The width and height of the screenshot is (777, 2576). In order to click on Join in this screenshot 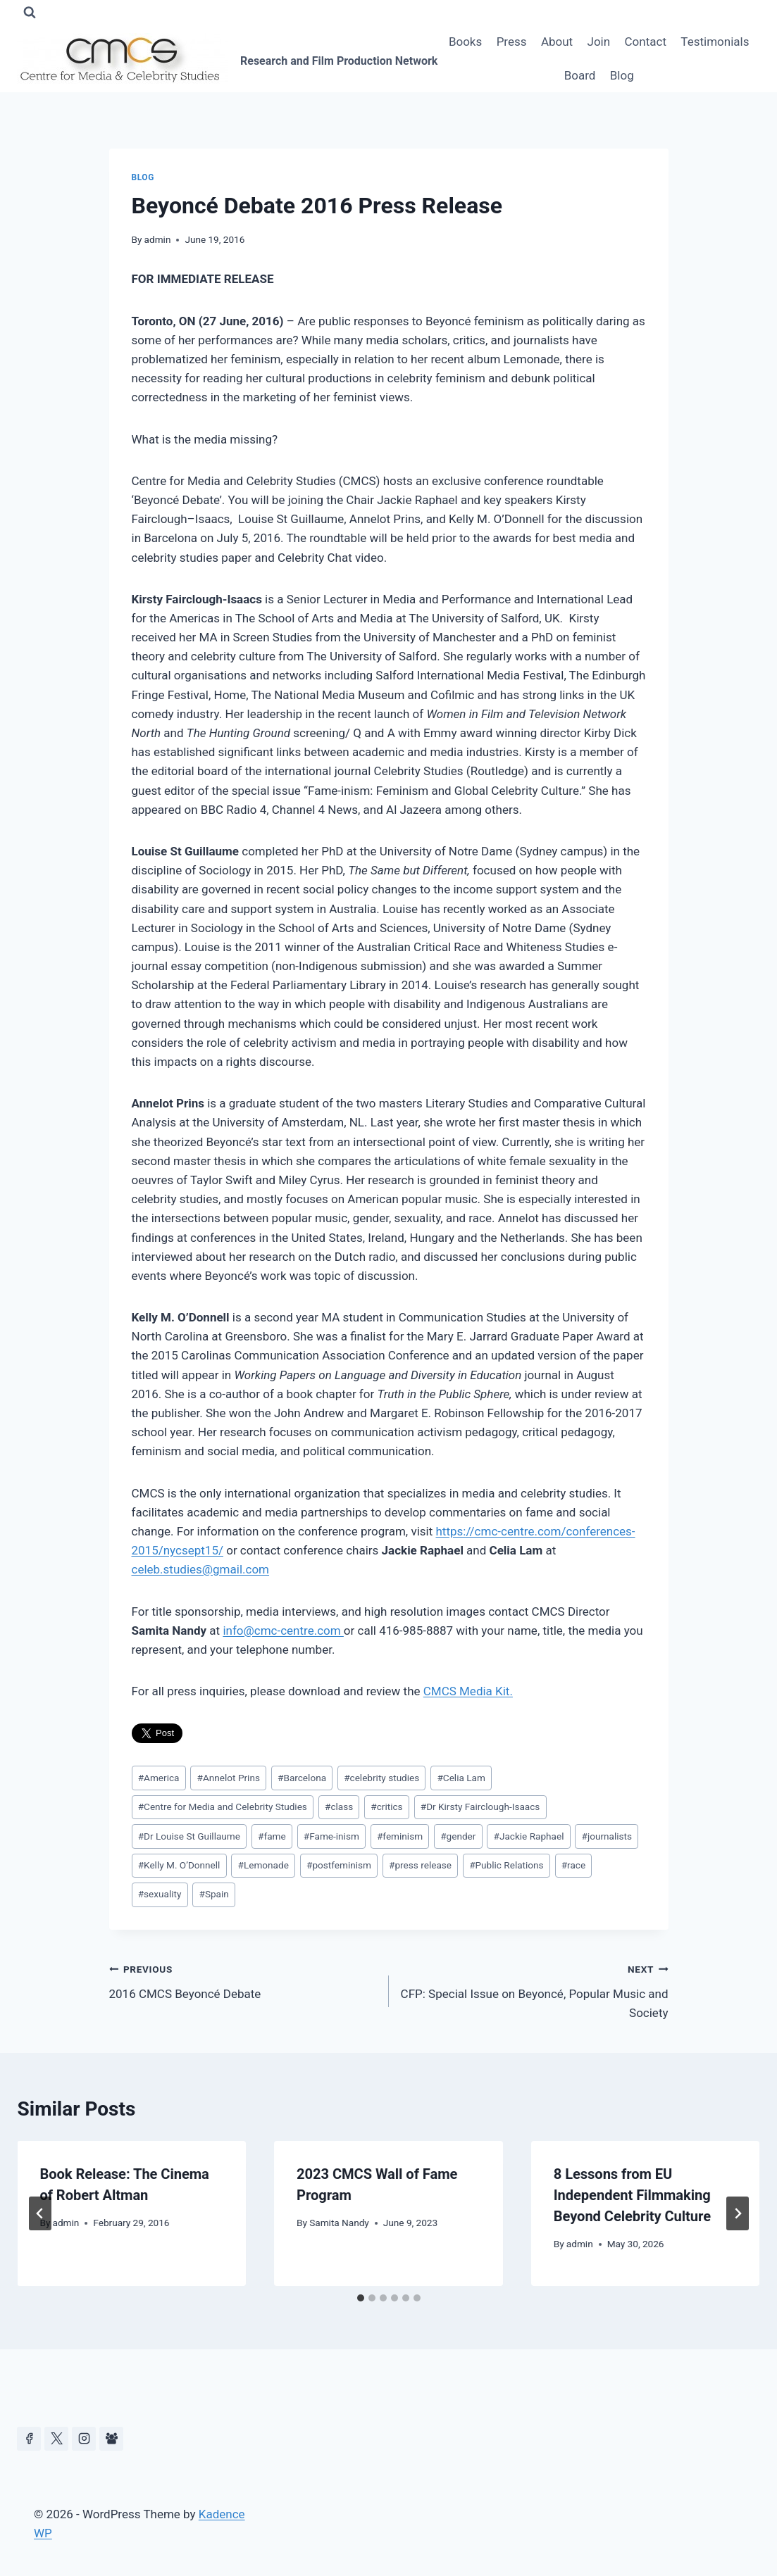, I will do `click(599, 41)`.